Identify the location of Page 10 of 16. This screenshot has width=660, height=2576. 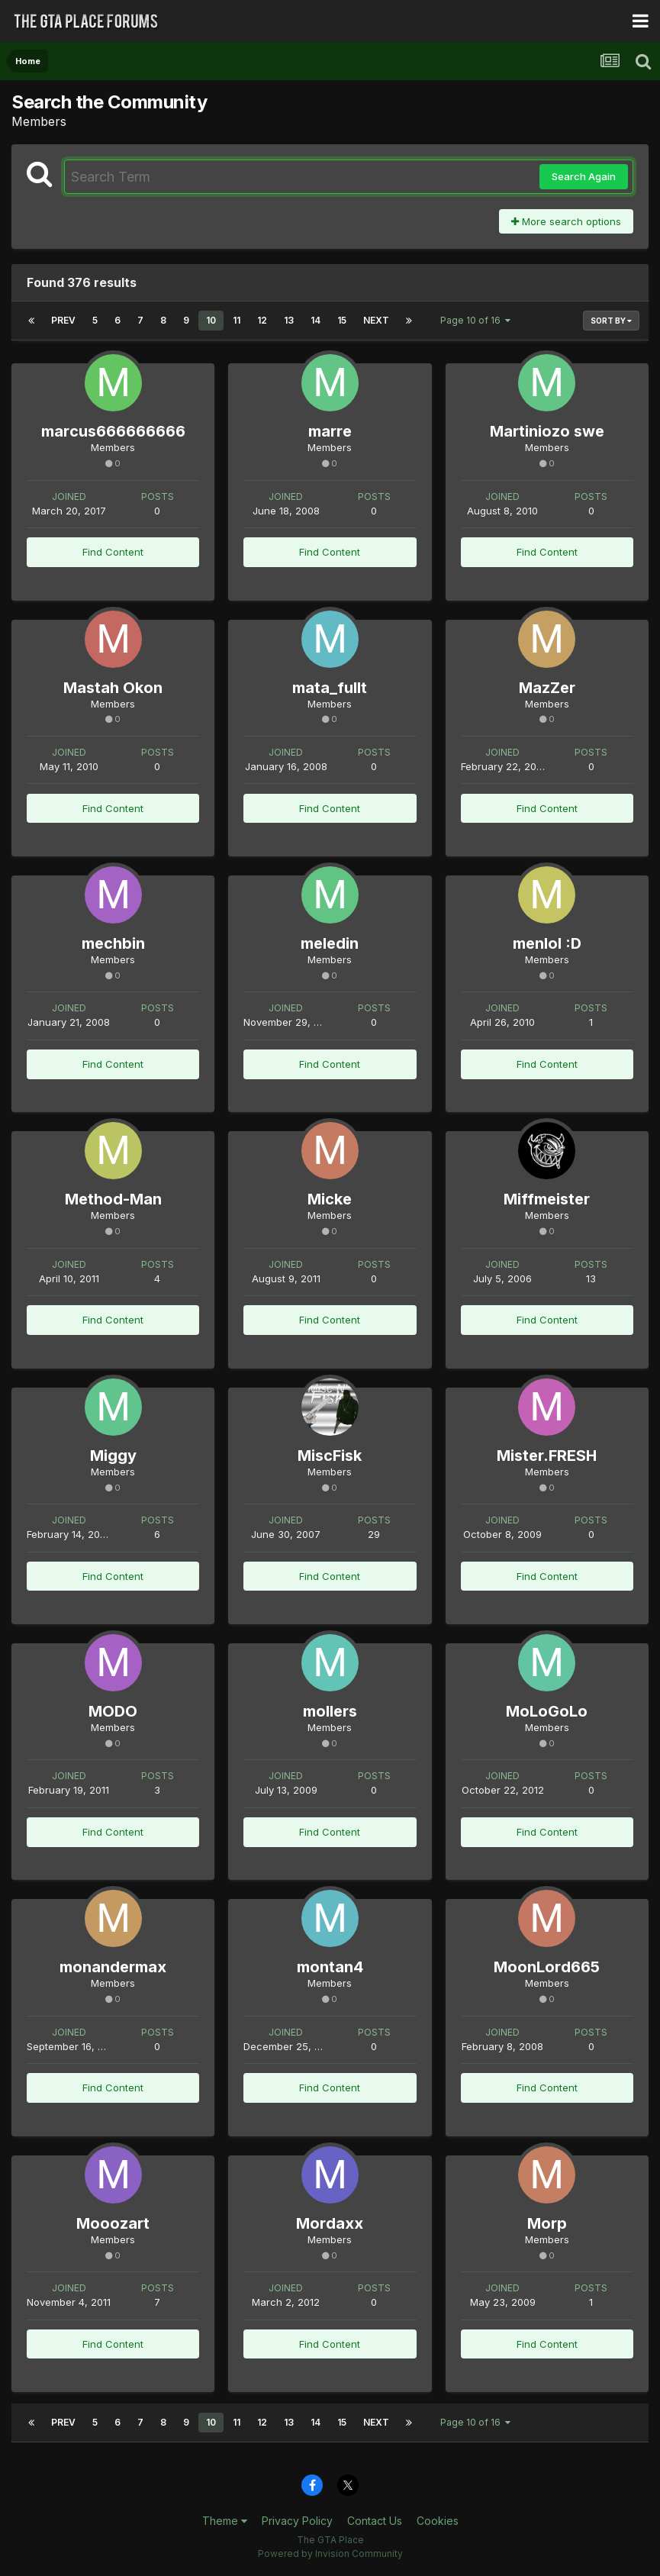
(475, 320).